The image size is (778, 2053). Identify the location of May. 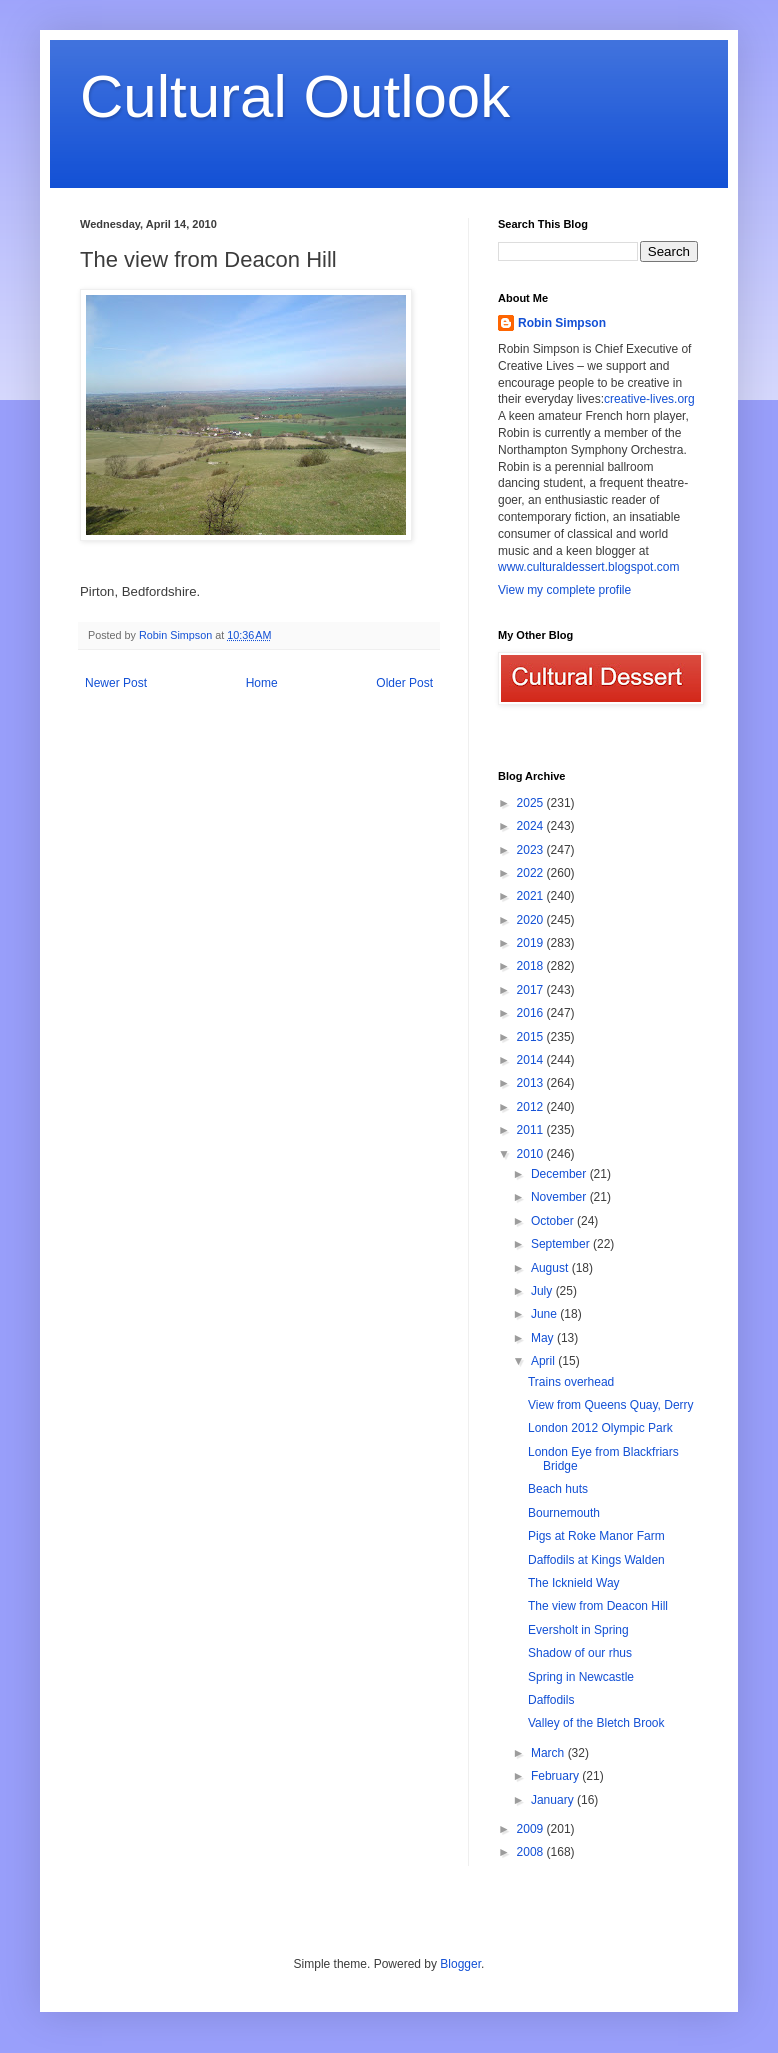
(544, 1338).